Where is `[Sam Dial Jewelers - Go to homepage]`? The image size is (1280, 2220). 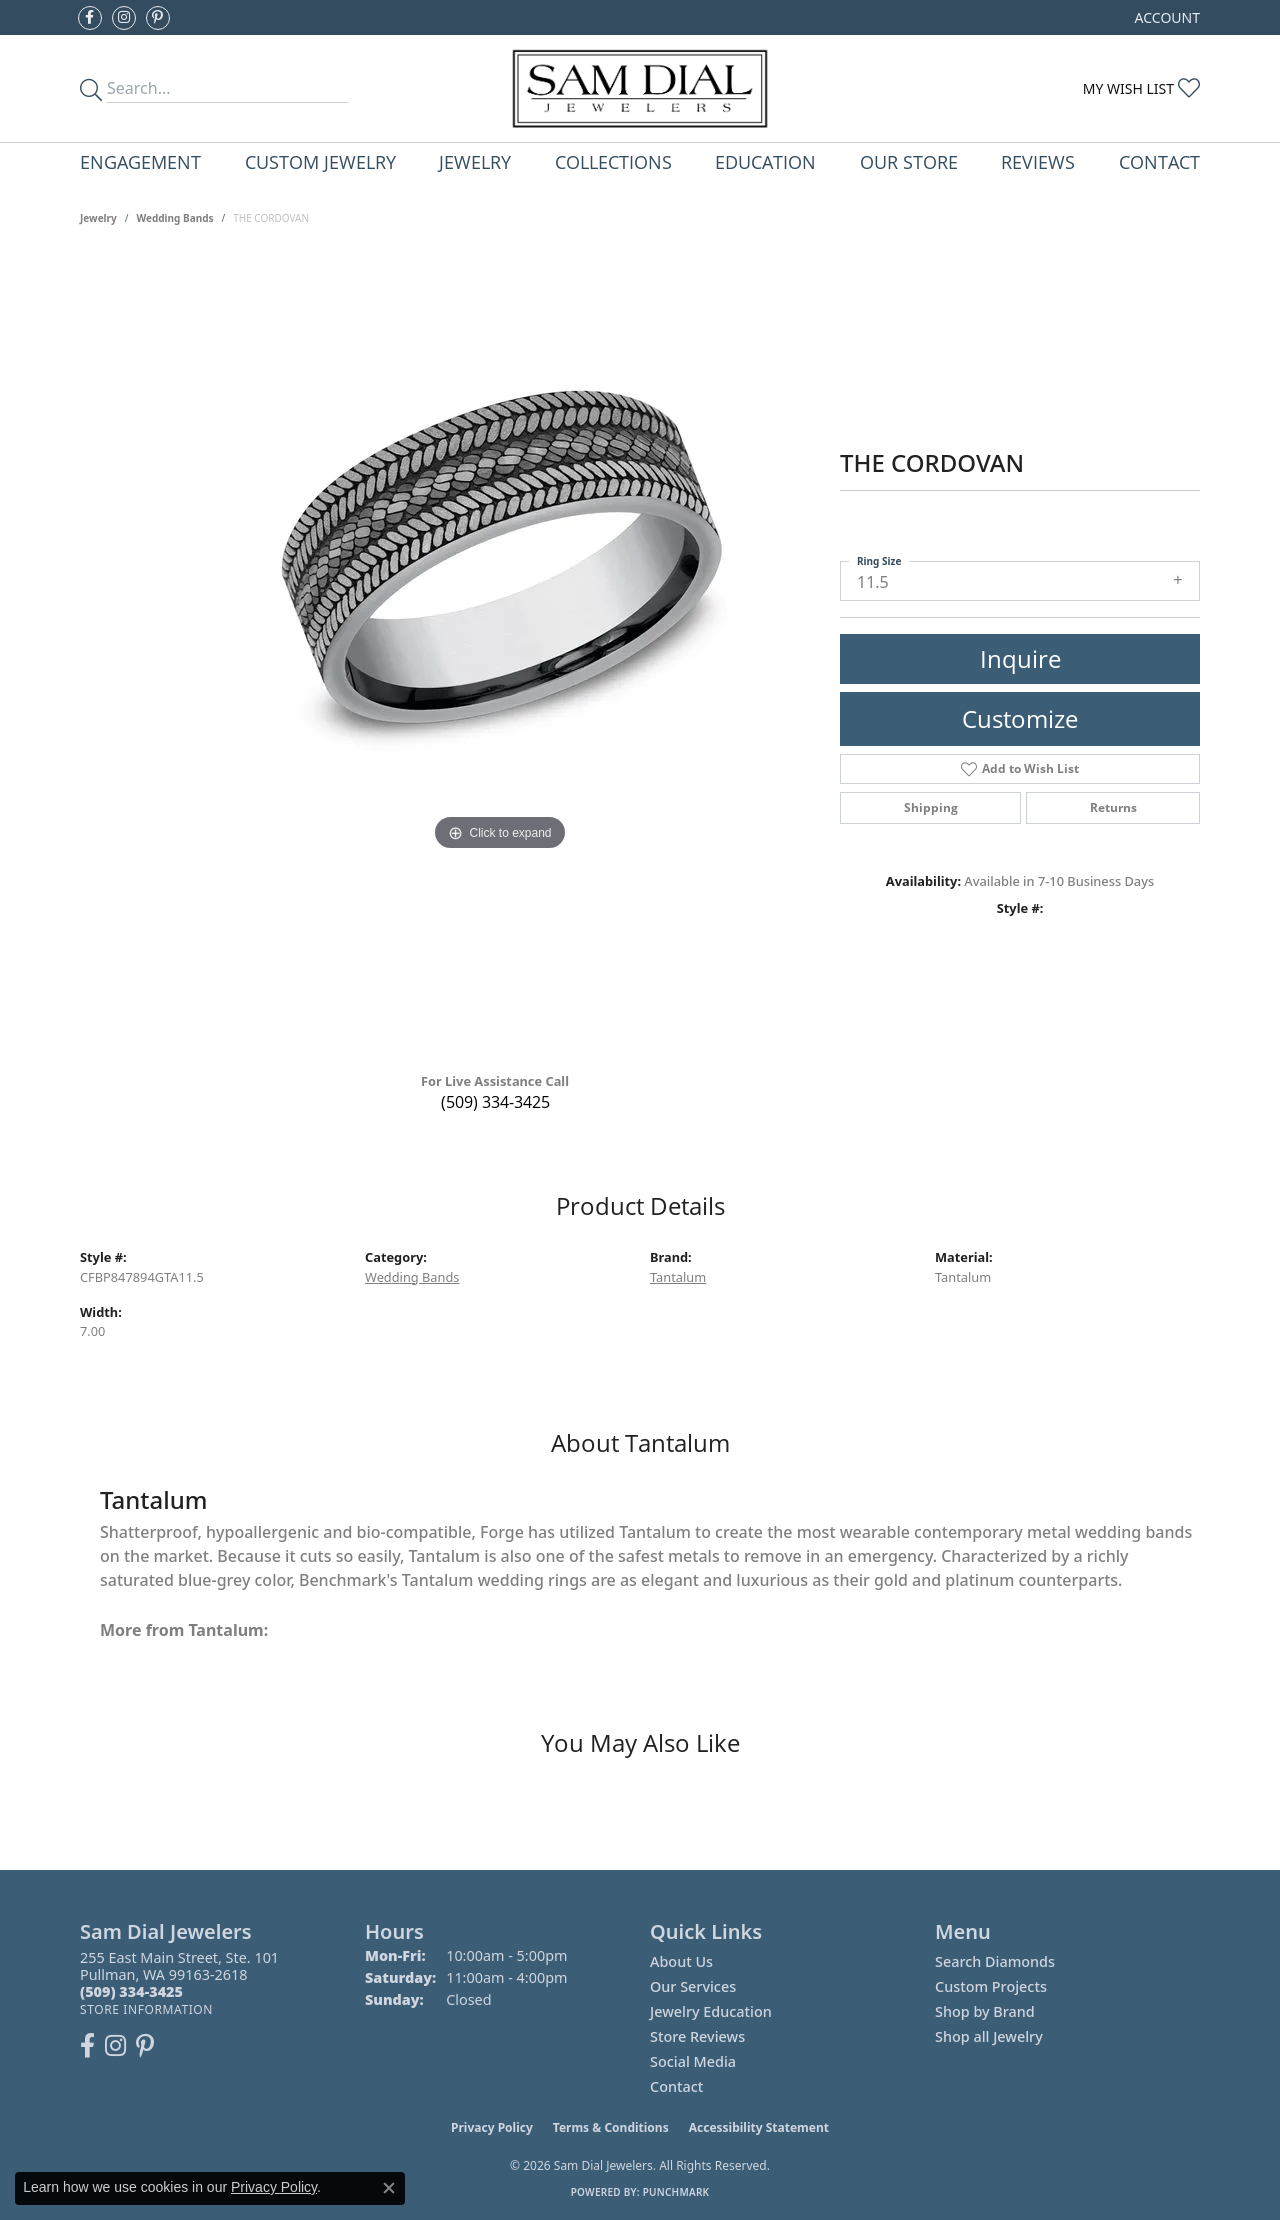
[Sam Dial Jewelers - Go to homepage] is located at coordinates (640, 88).